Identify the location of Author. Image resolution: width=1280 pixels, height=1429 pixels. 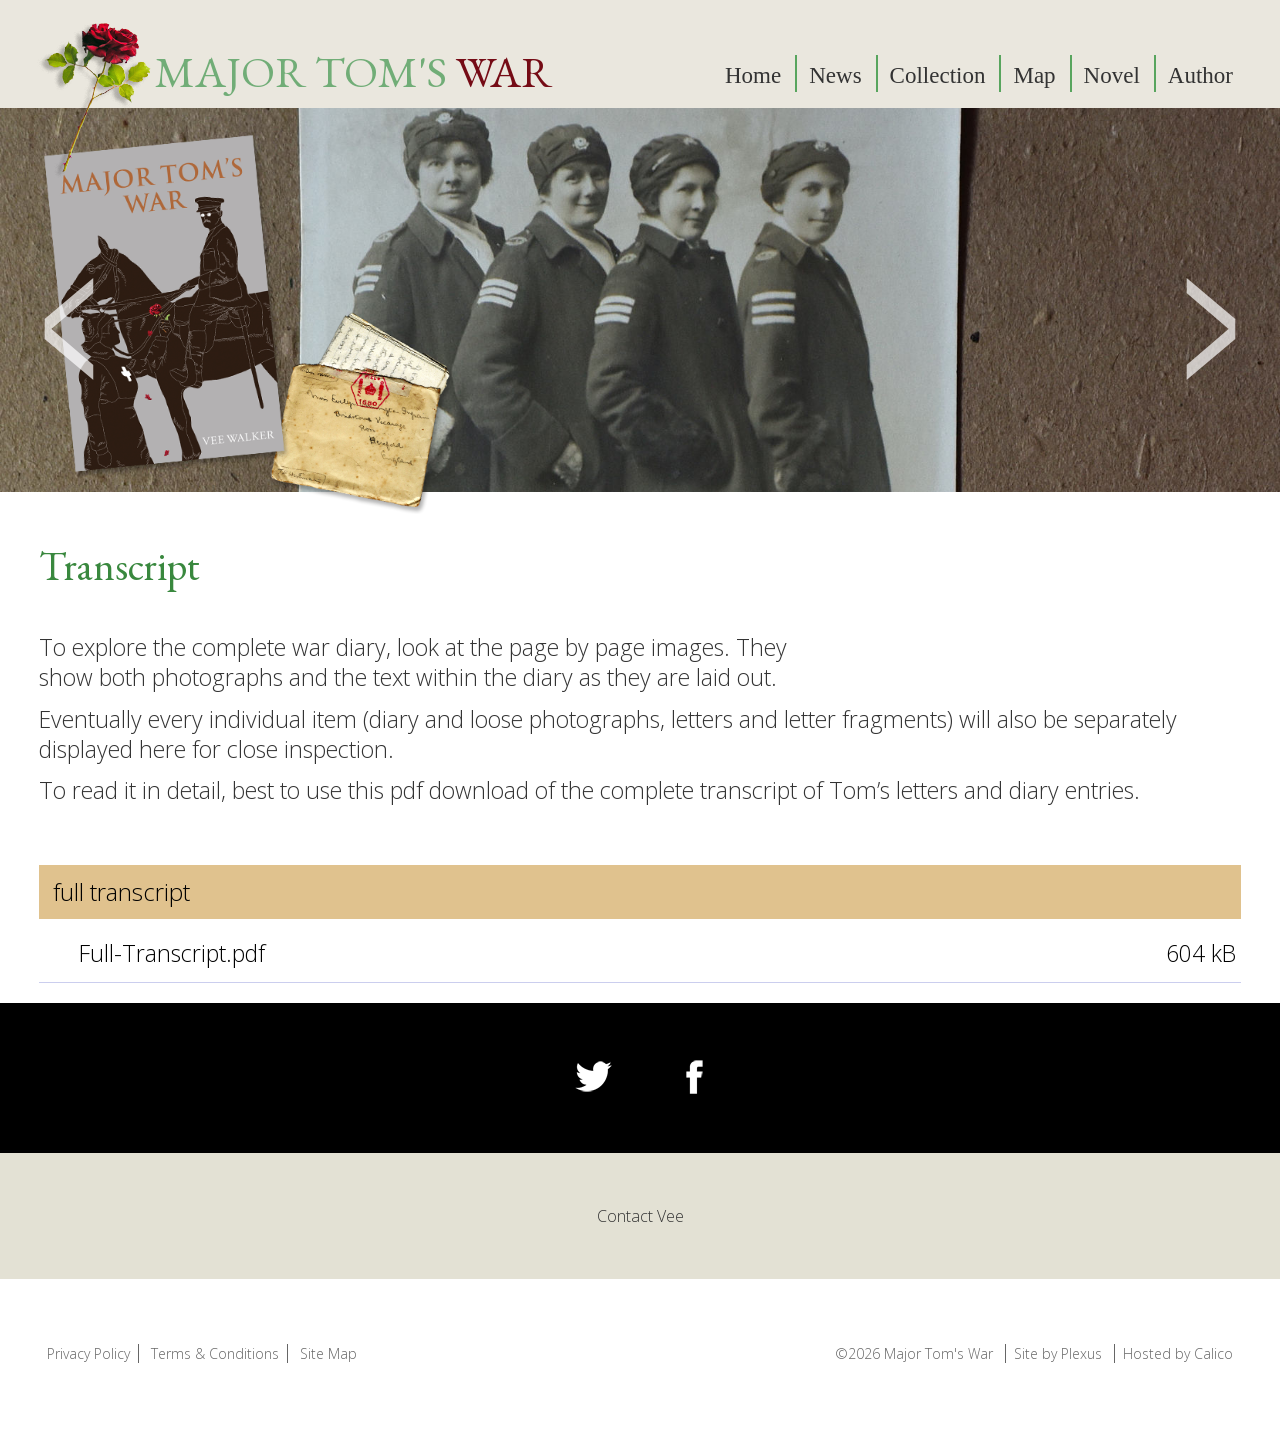
(1200, 75).